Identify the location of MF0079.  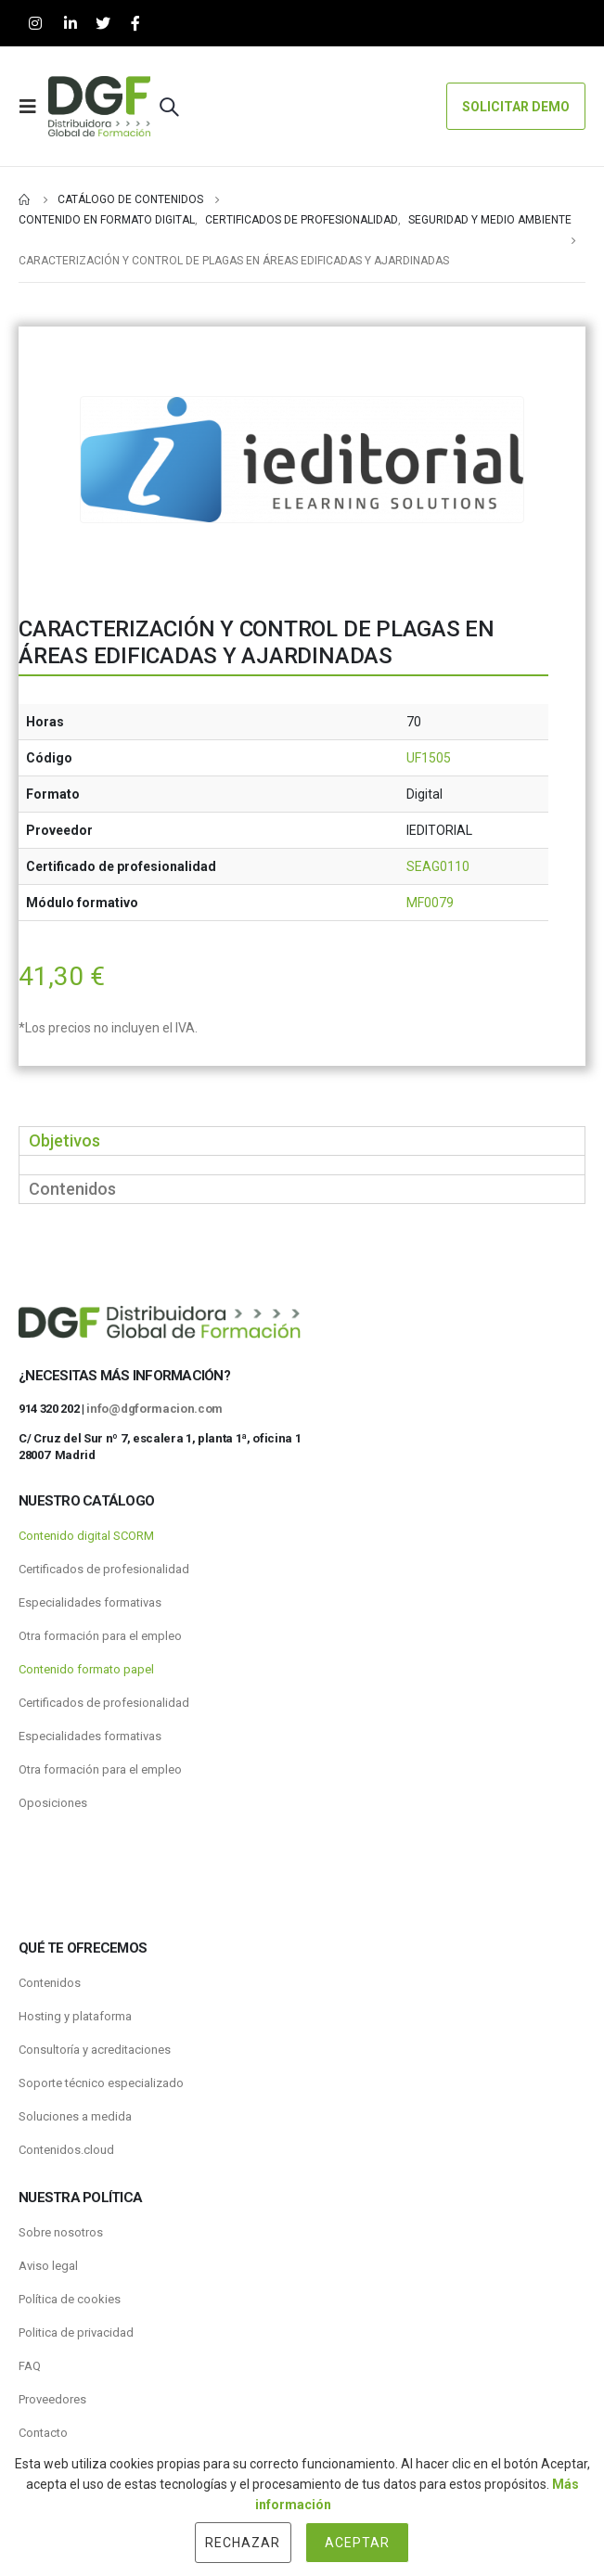
(430, 902).